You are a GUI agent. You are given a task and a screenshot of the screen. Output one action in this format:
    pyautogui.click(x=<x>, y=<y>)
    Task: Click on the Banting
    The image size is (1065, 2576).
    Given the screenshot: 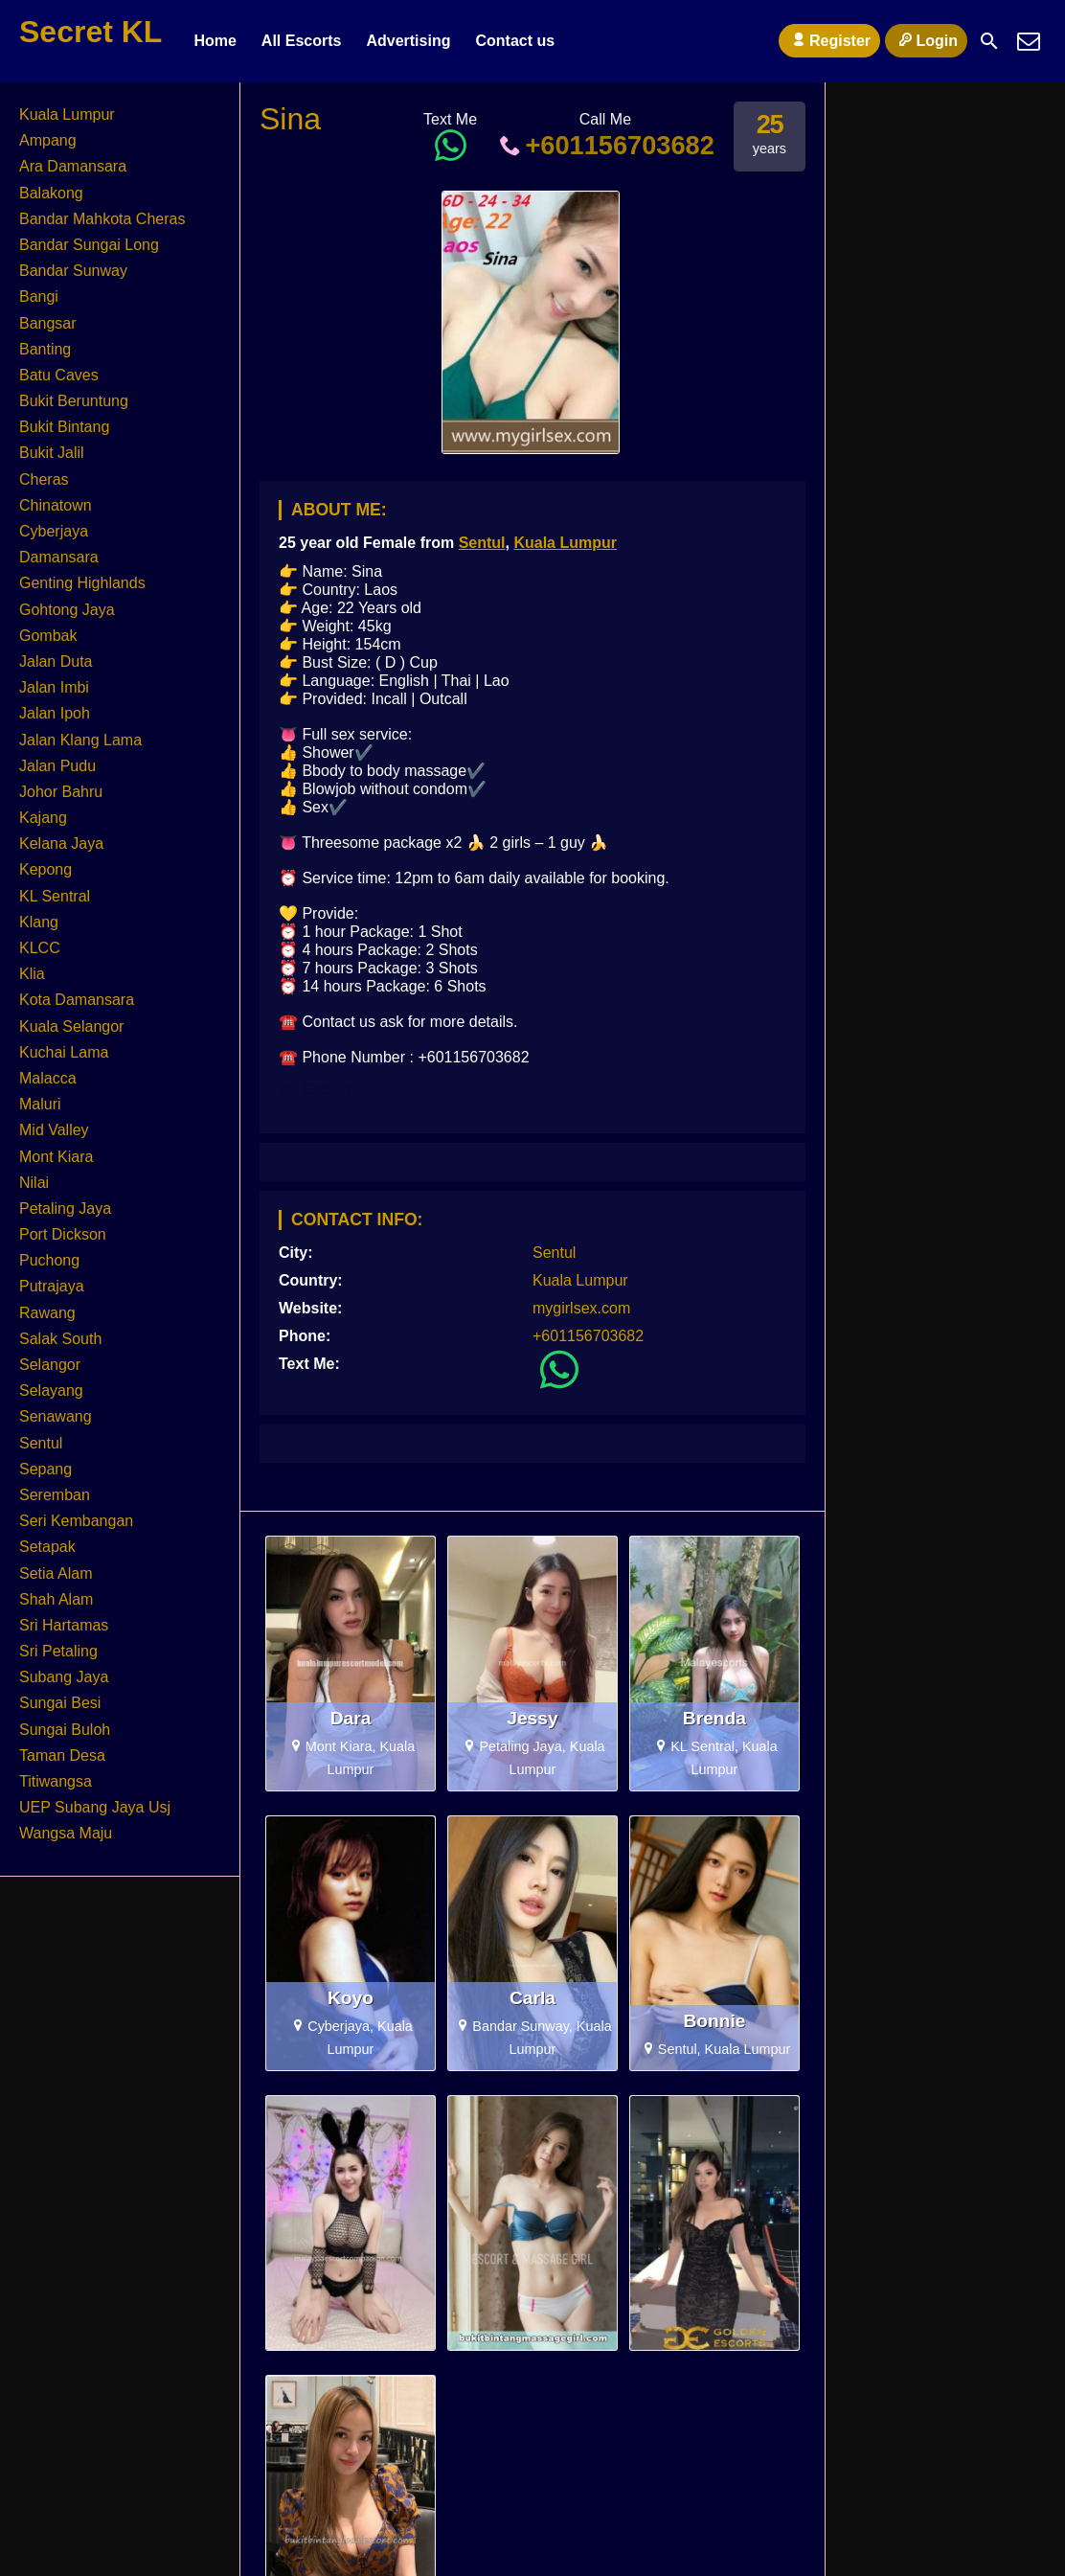 What is the action you would take?
    pyautogui.click(x=45, y=349)
    